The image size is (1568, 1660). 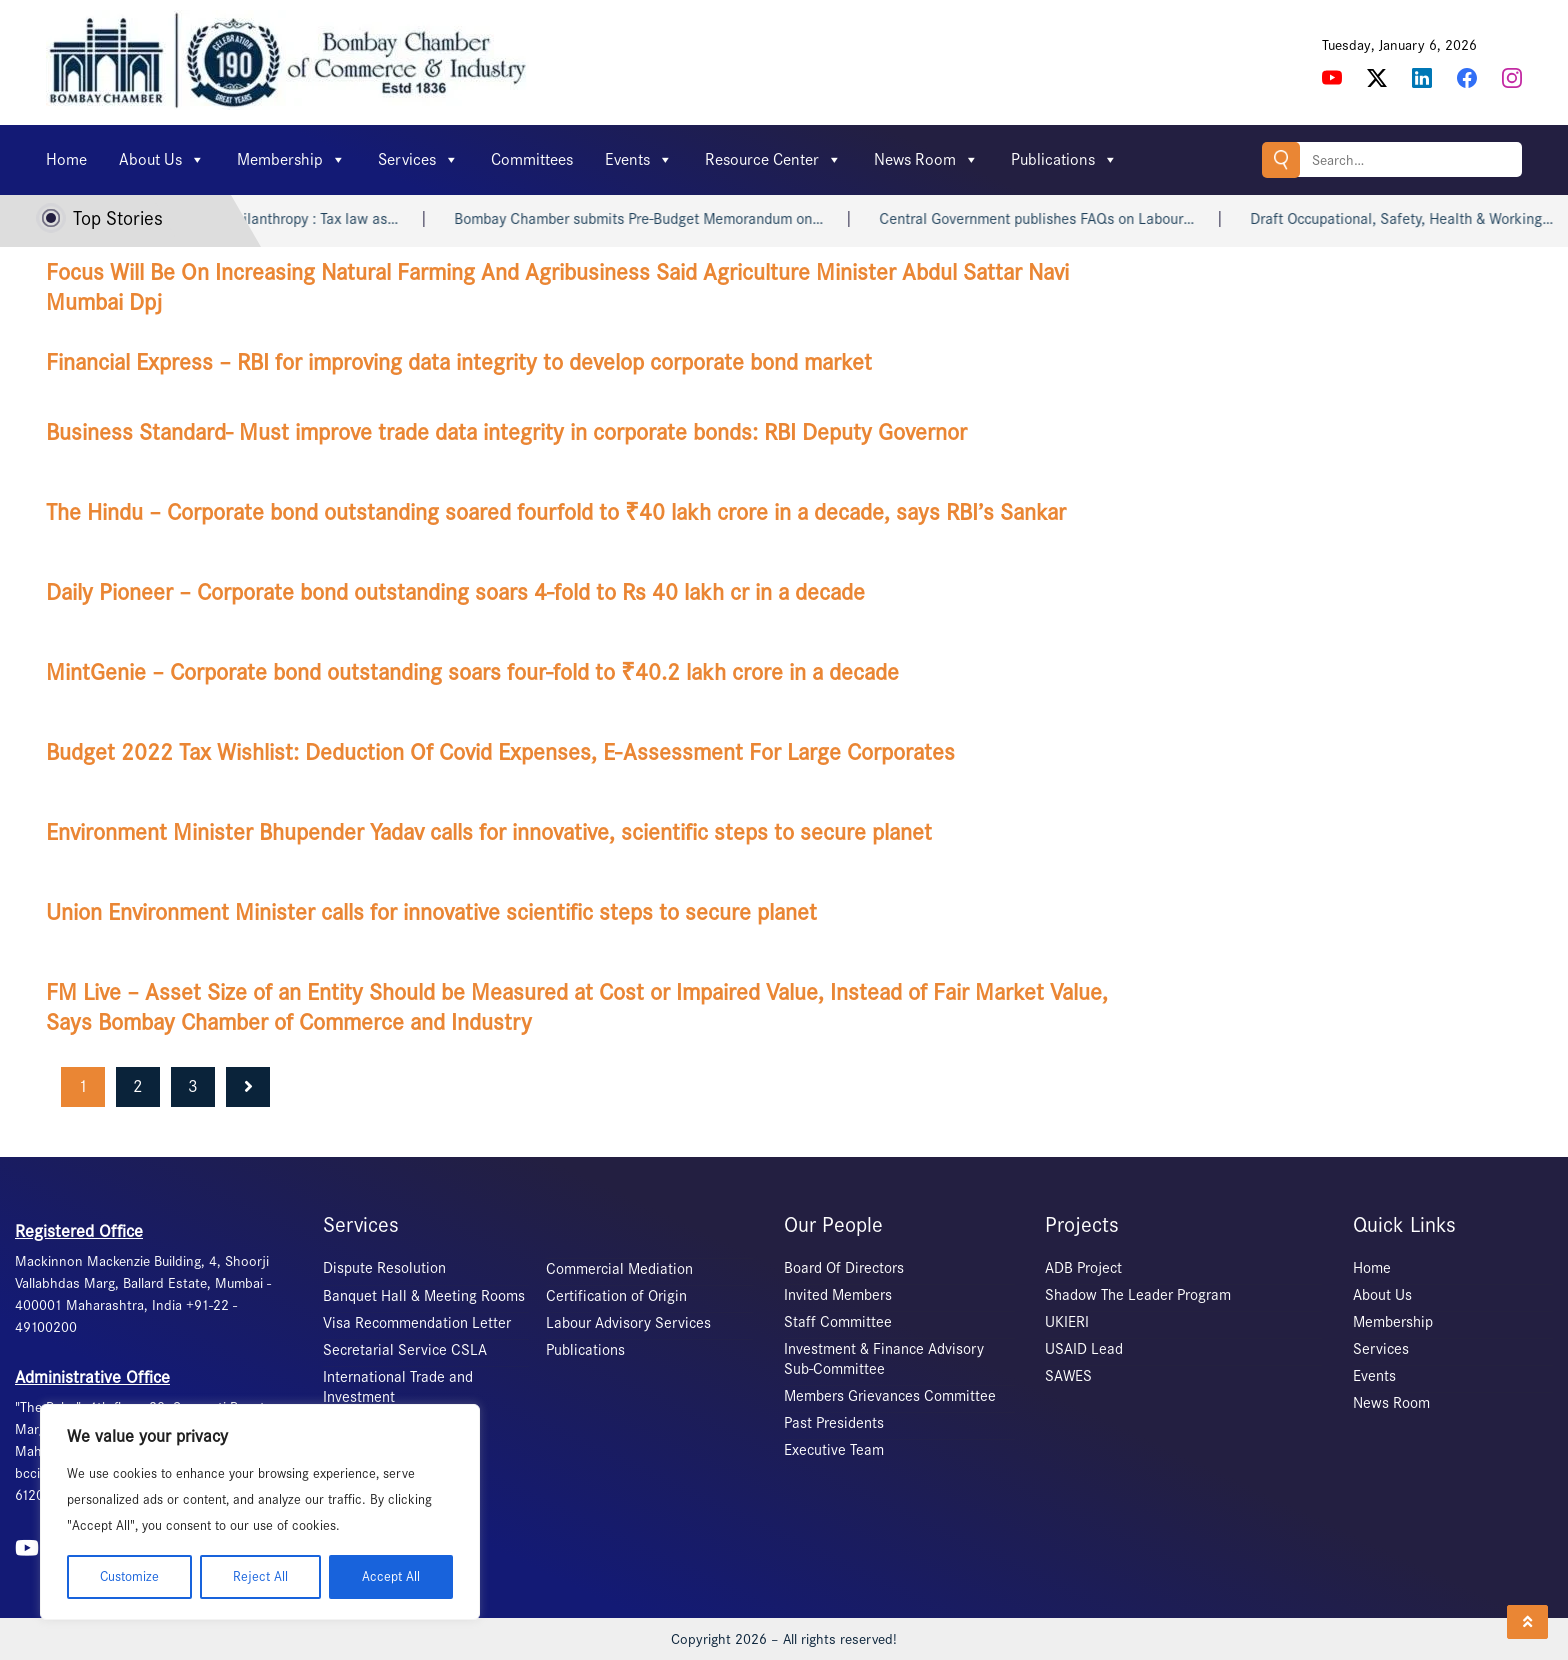 What do you see at coordinates (619, 1269) in the screenshot?
I see `Commercial Mediation` at bounding box center [619, 1269].